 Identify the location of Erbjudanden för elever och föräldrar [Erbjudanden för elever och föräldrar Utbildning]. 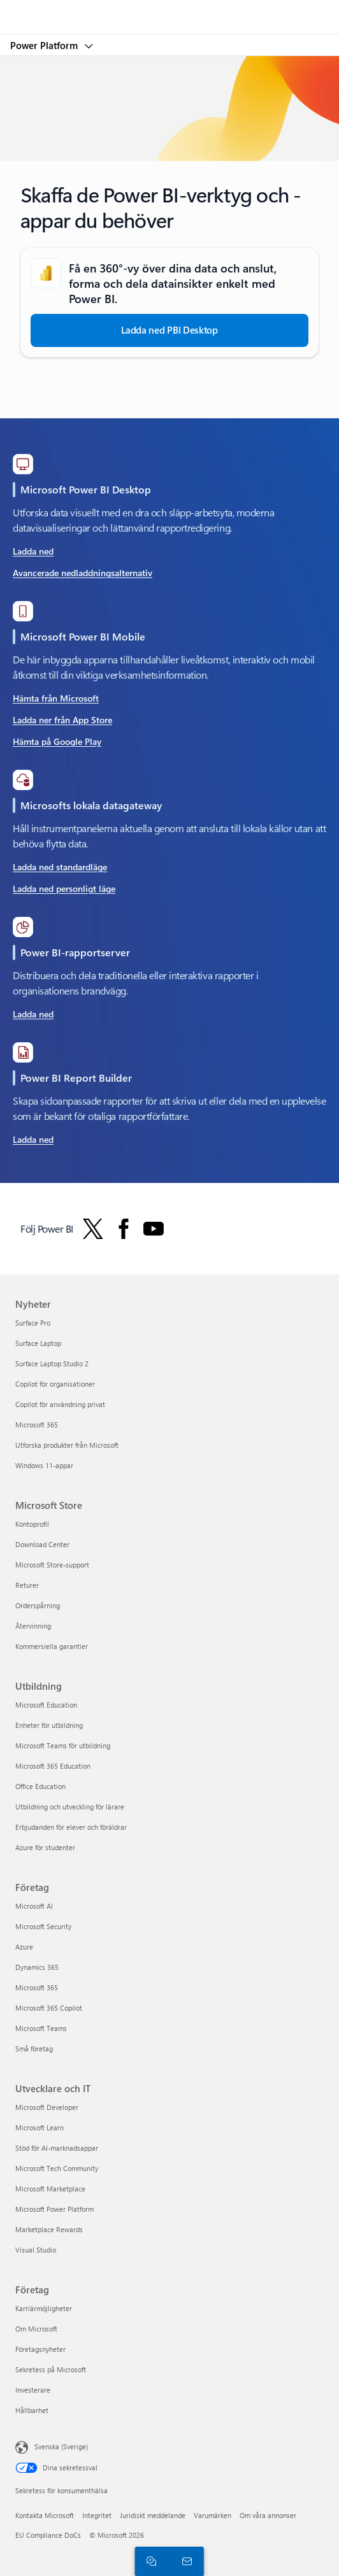
(71, 1827).